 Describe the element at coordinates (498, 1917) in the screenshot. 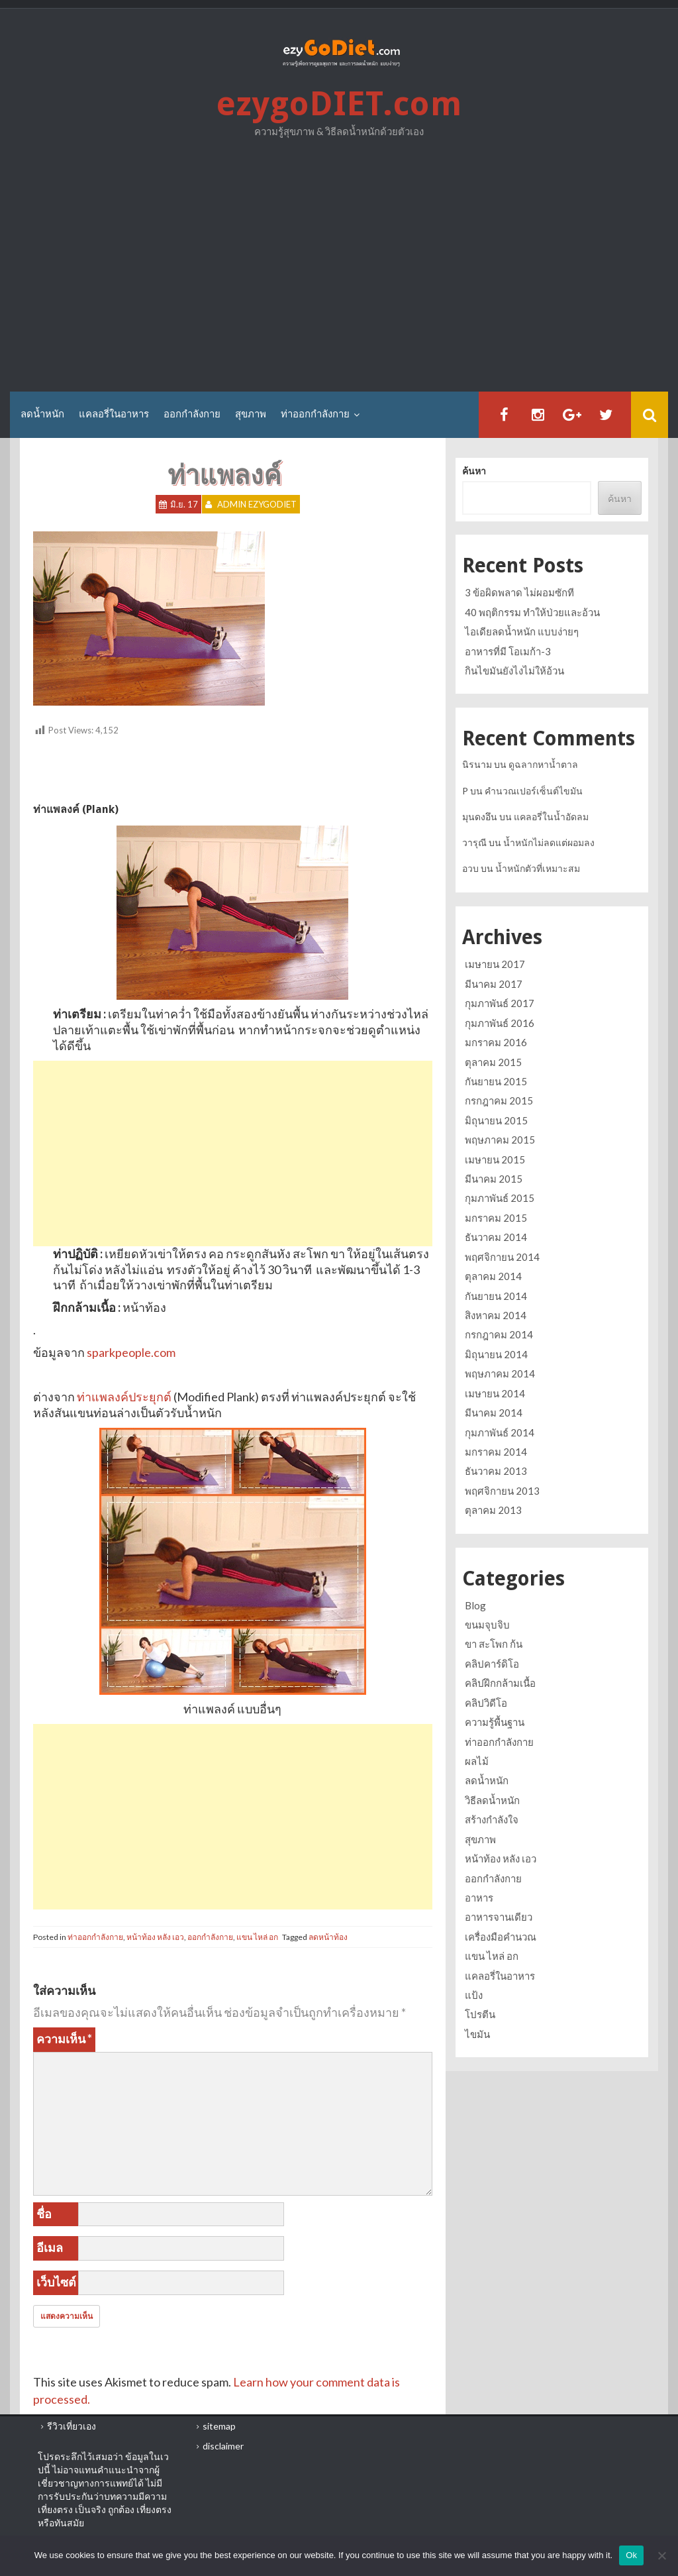

I see `อาหารจานเดียว` at that location.